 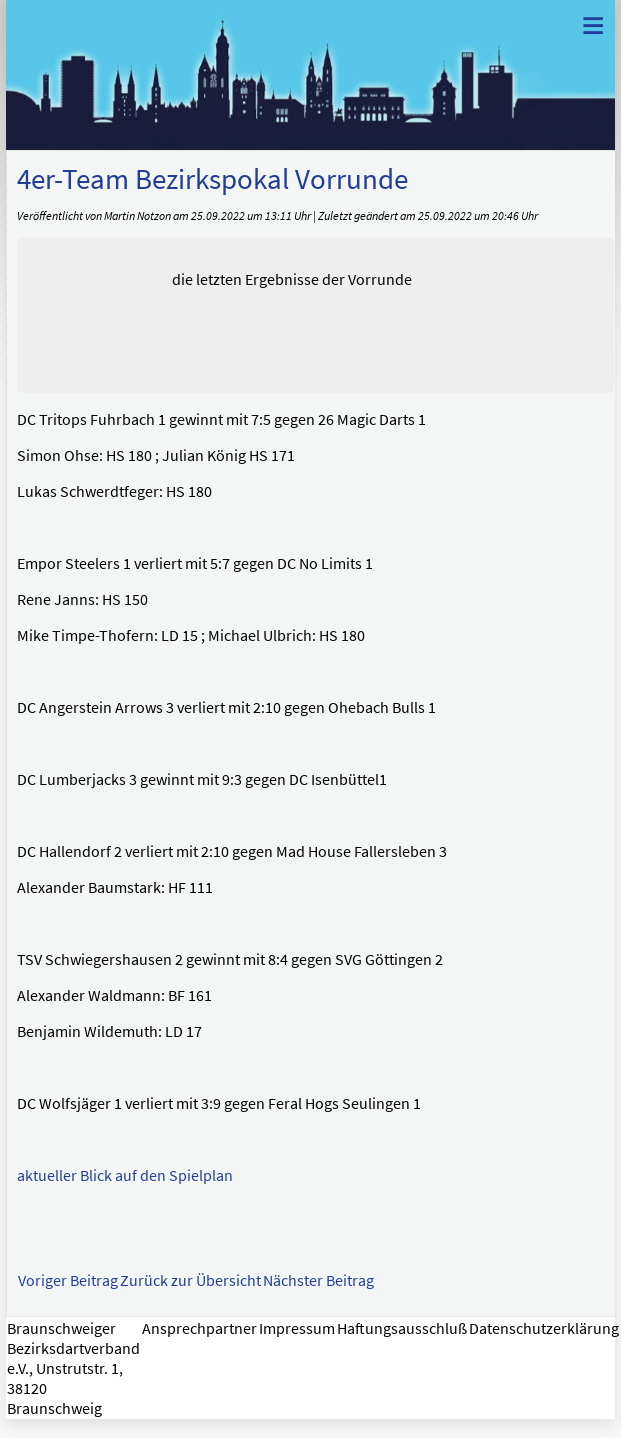 I want to click on Haftungsausschluß, so click(x=402, y=1328).